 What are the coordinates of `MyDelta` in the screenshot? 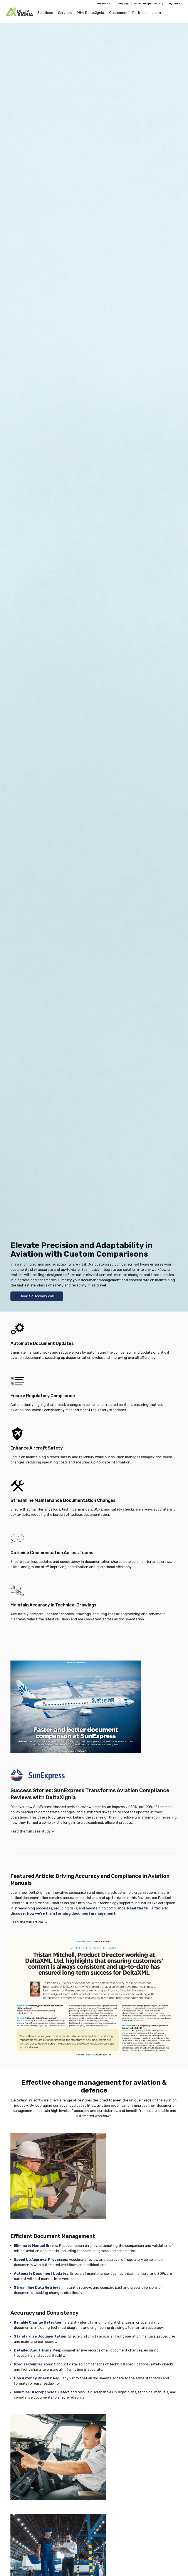 It's located at (174, 3).